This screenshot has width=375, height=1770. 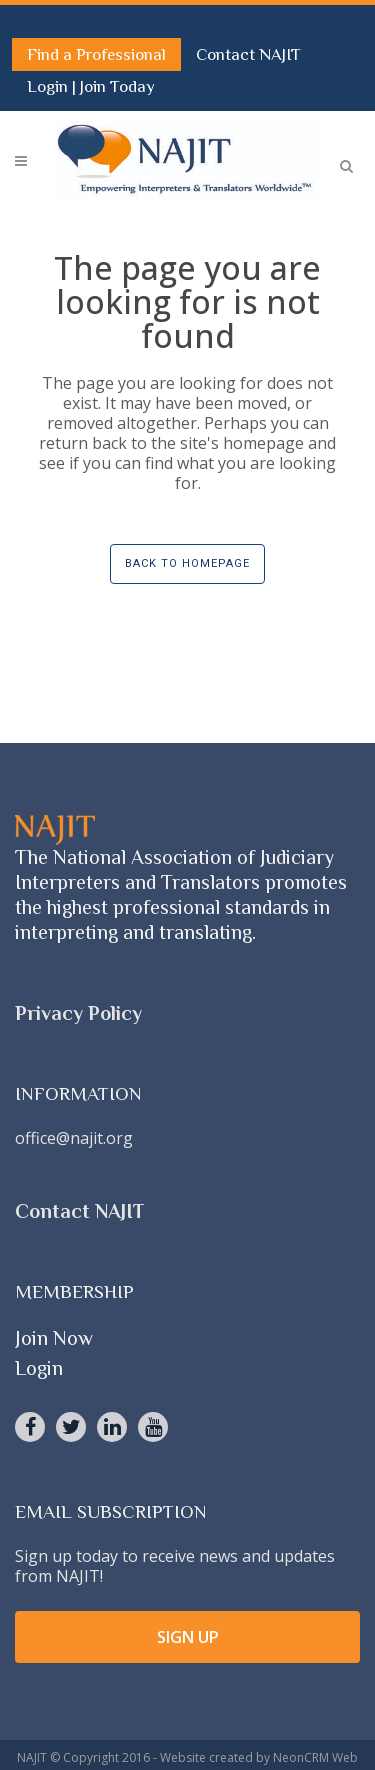 I want to click on Back to homepage, so click(x=187, y=563).